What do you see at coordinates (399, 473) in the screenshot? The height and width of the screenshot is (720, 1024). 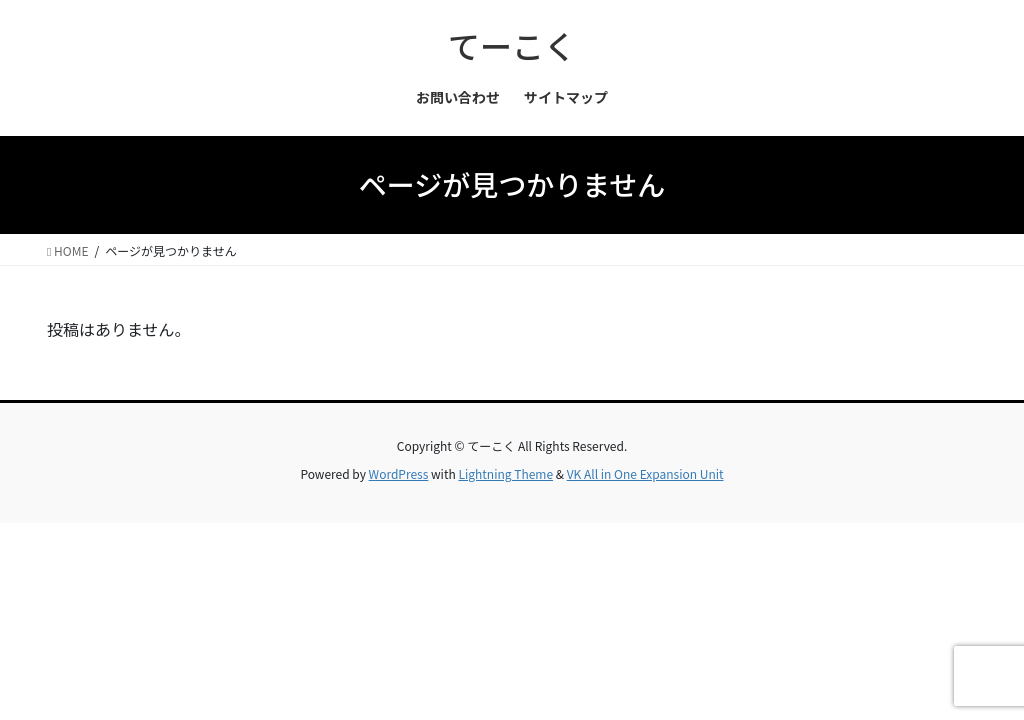 I see `WordPress` at bounding box center [399, 473].